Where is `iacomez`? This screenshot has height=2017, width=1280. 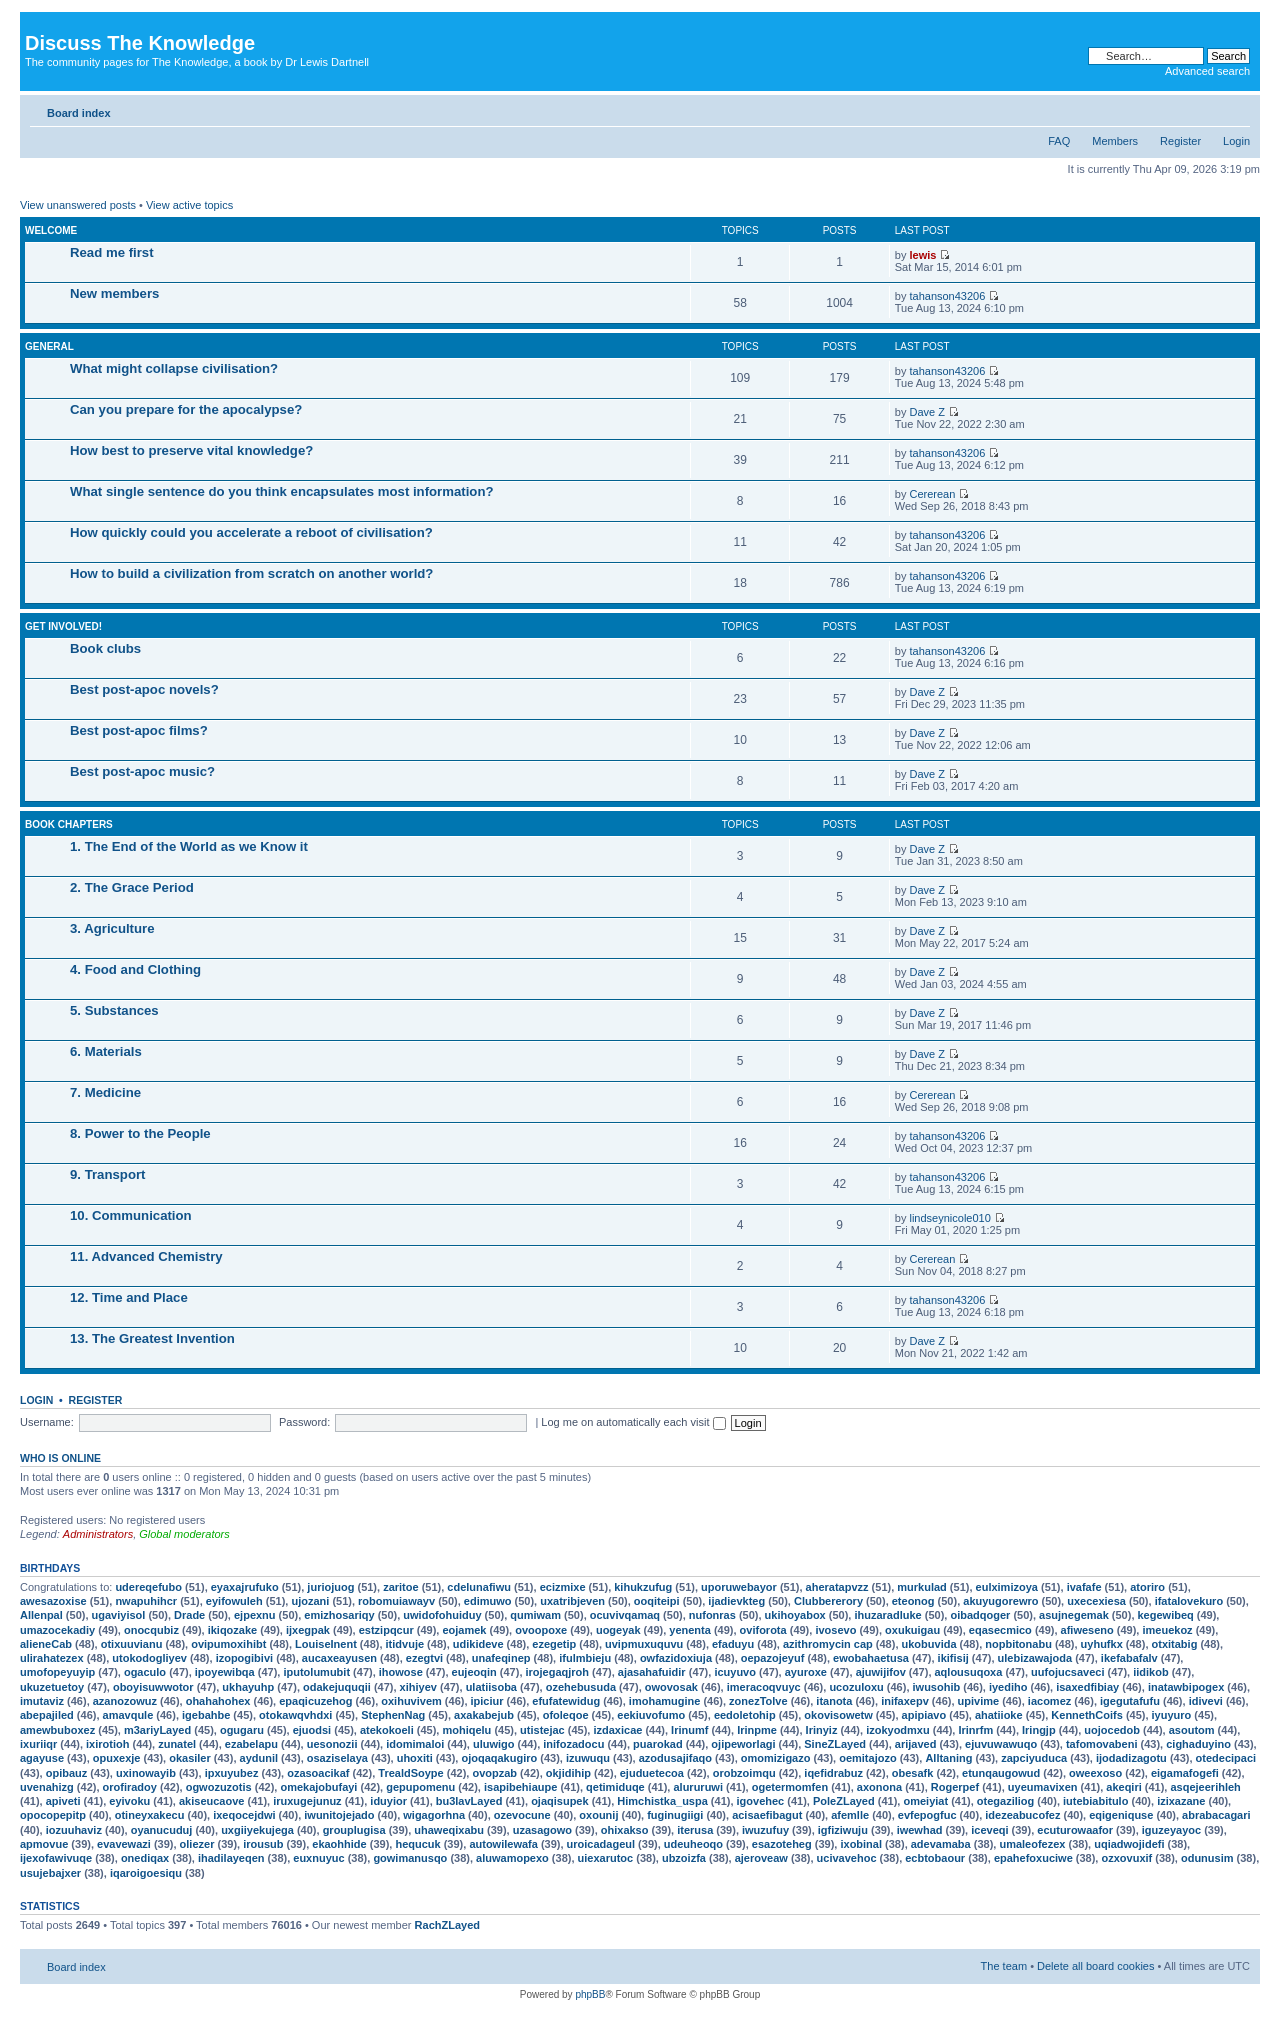
iacomez is located at coordinates (1049, 1701).